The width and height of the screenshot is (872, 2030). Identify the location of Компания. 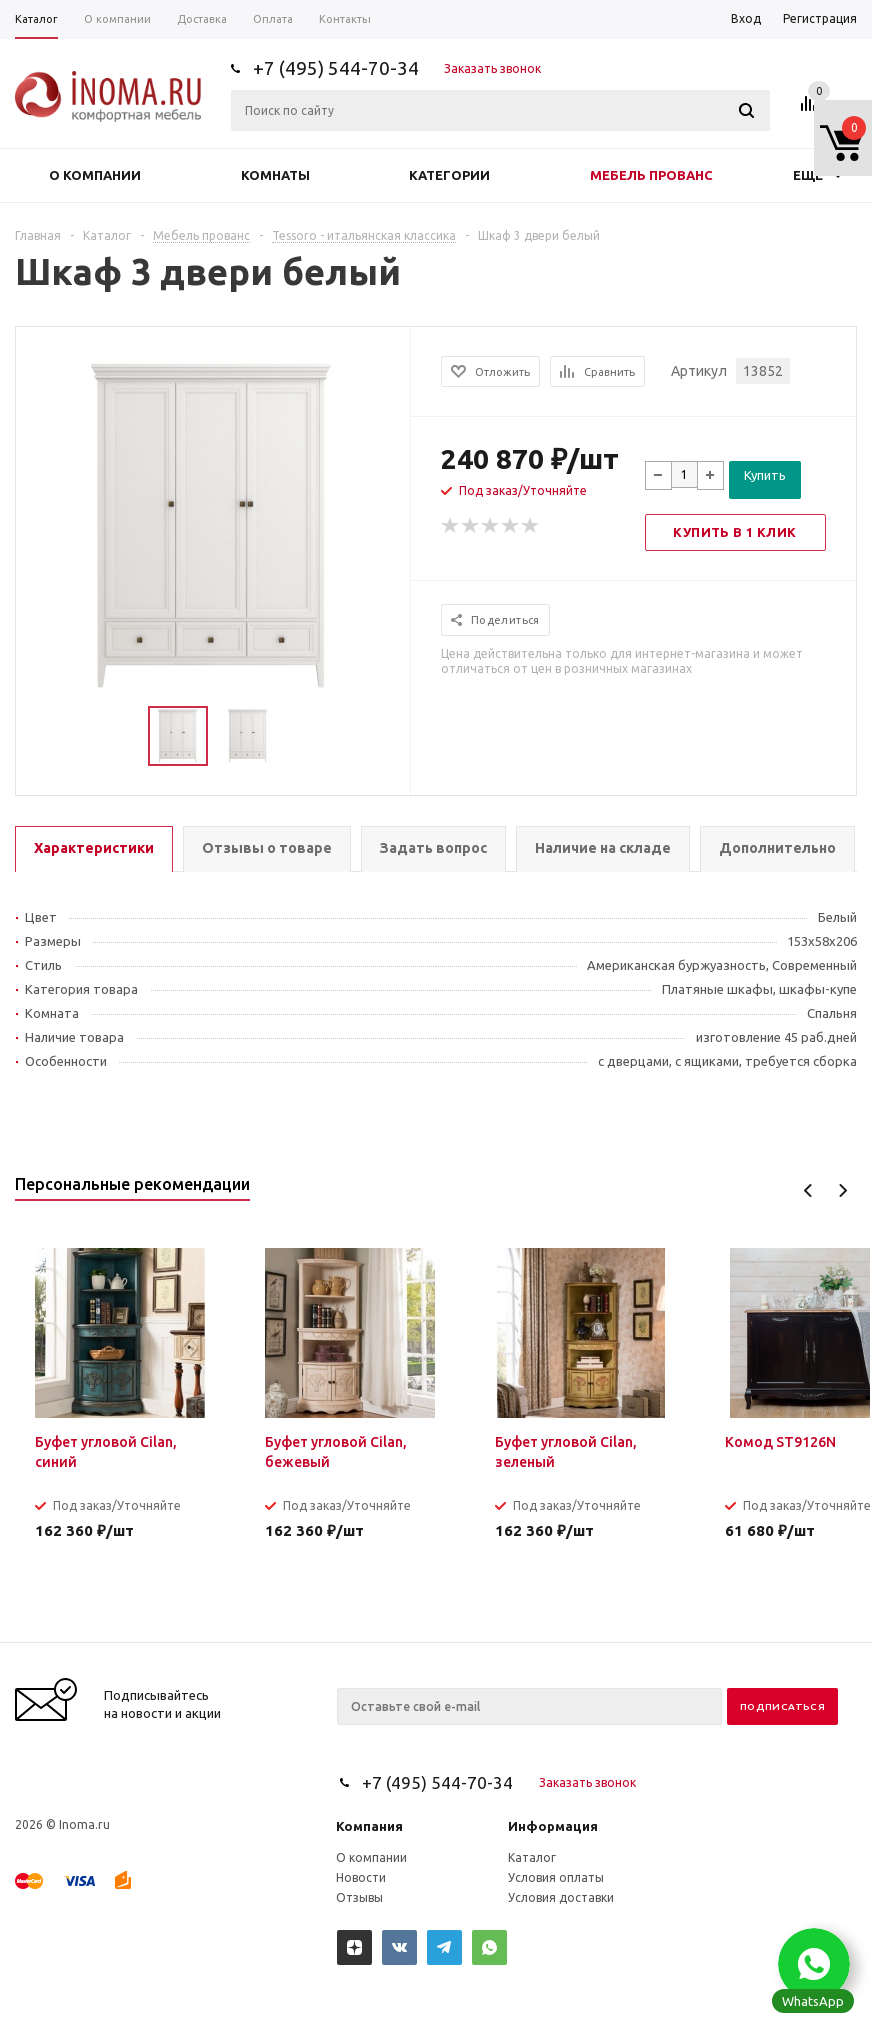
(369, 1826).